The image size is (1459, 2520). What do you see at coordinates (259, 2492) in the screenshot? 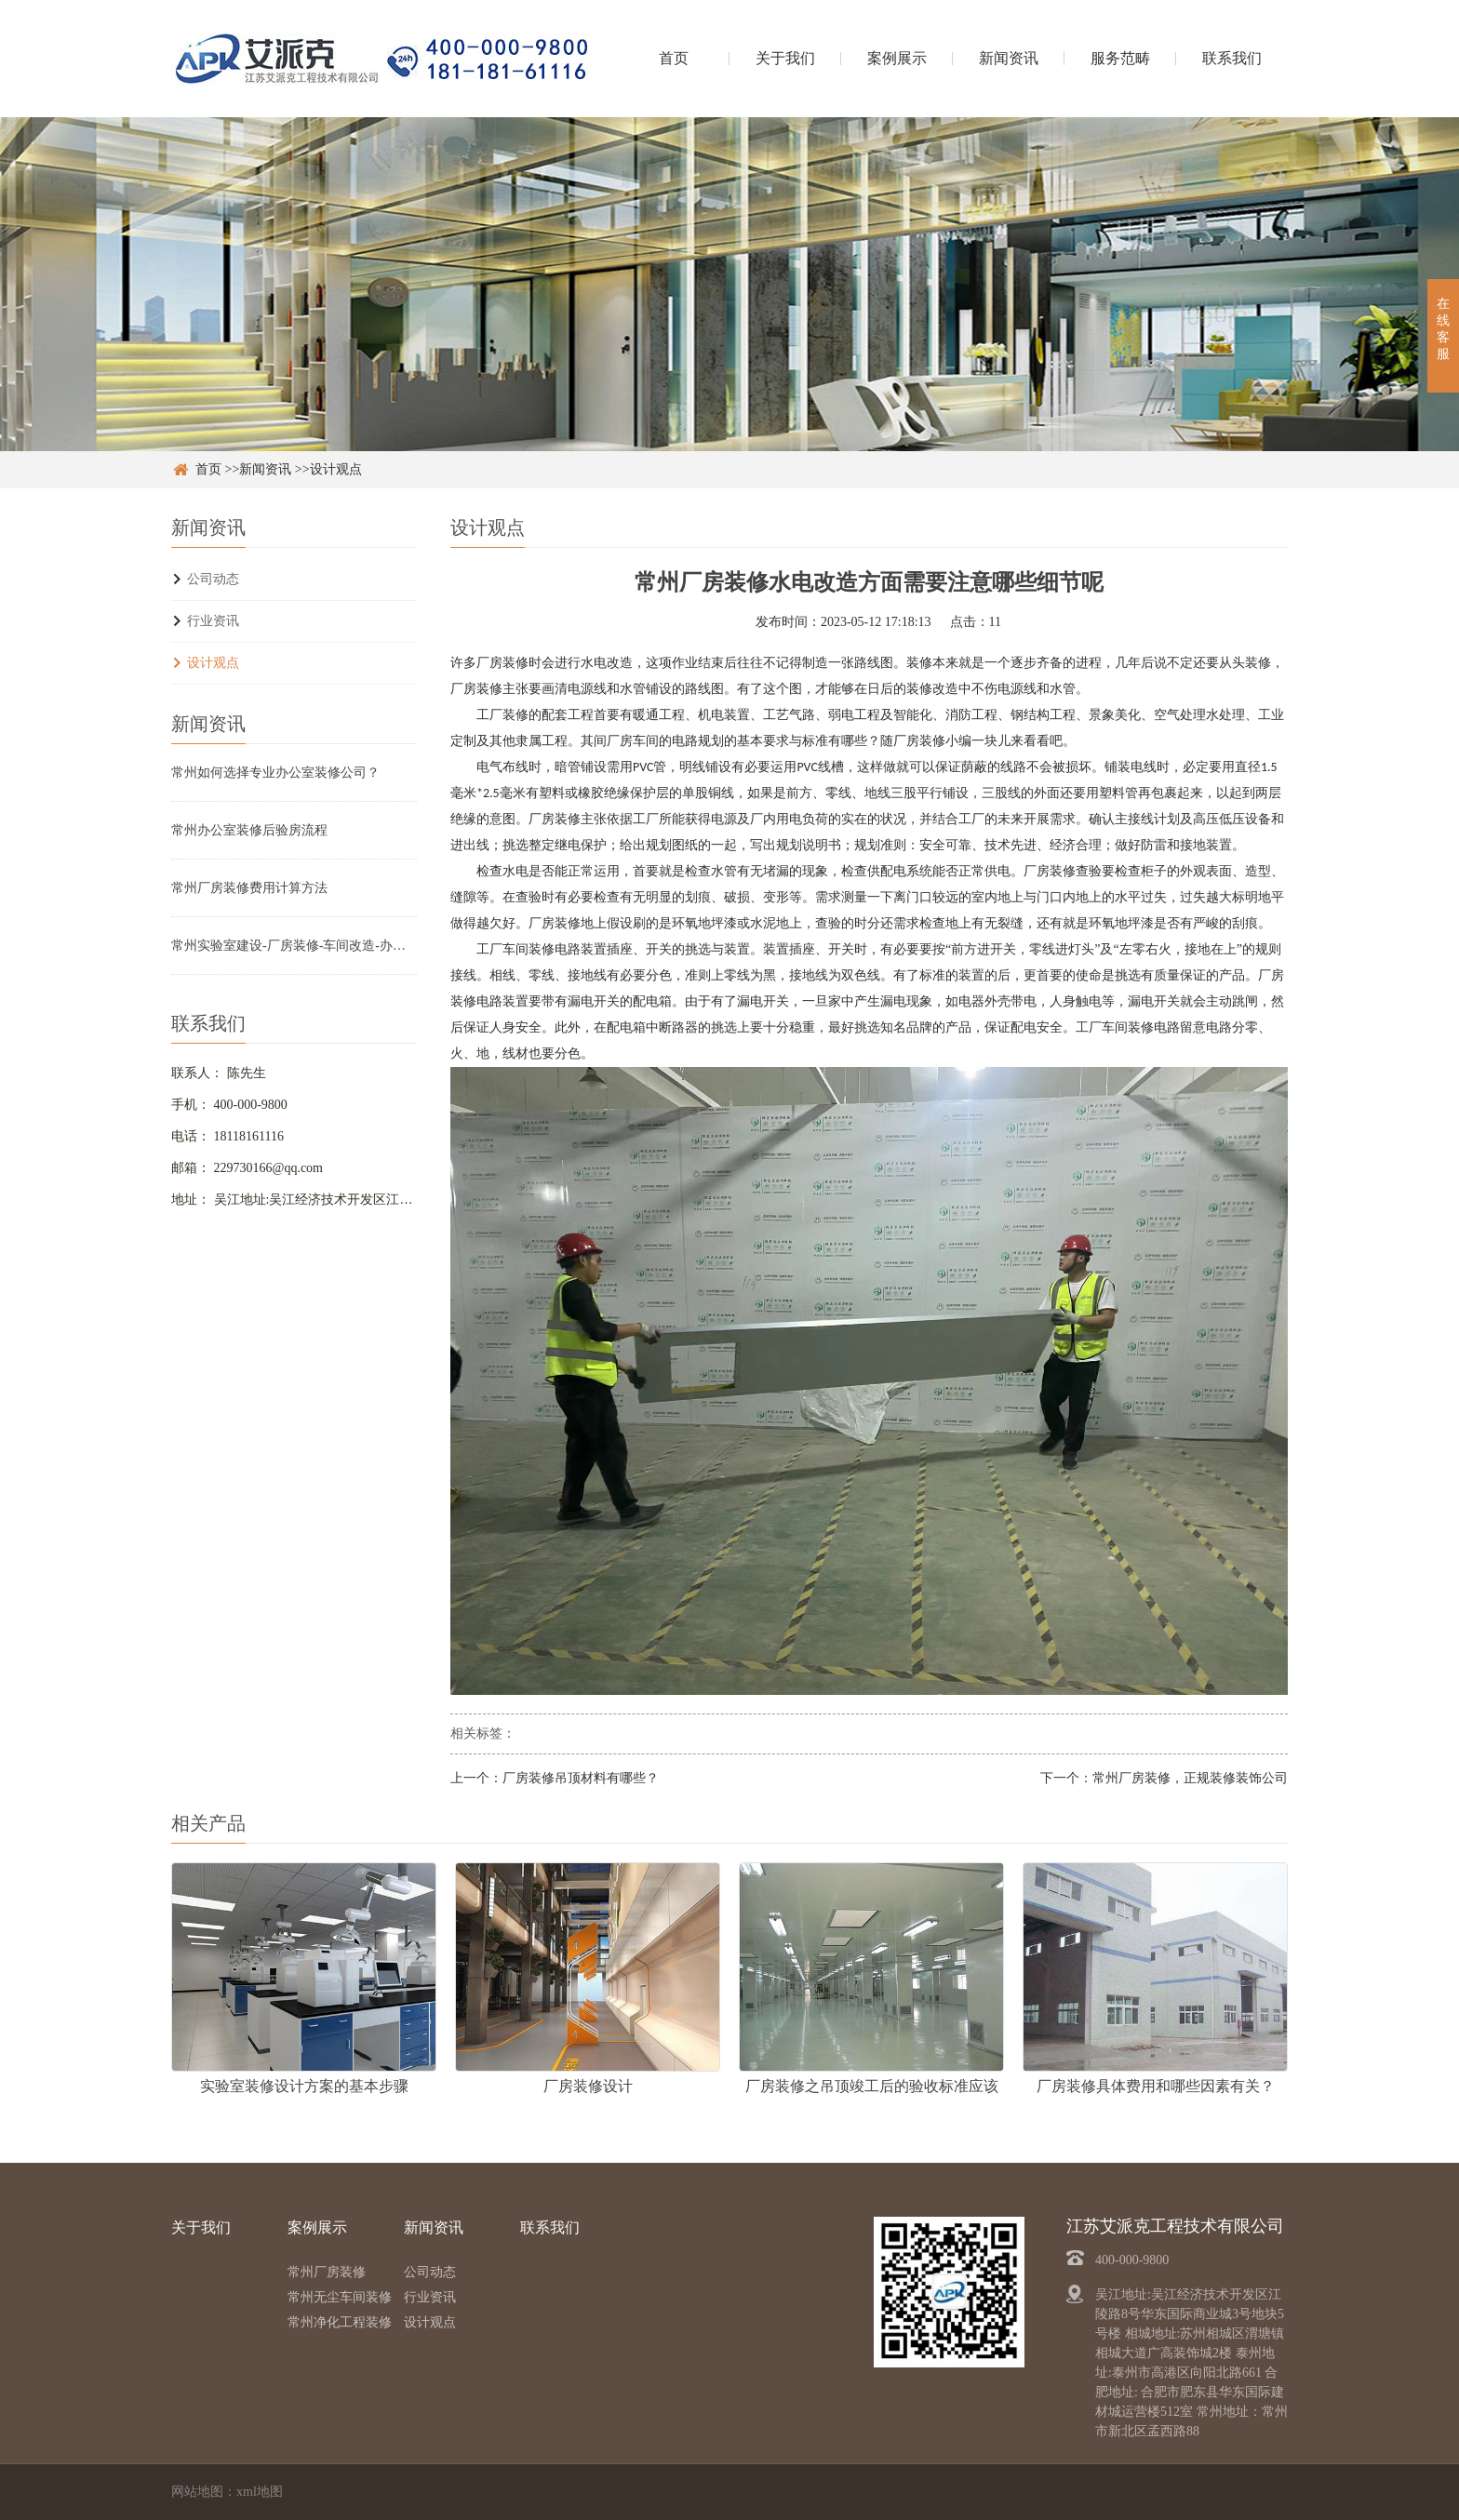
I see `xml地图` at bounding box center [259, 2492].